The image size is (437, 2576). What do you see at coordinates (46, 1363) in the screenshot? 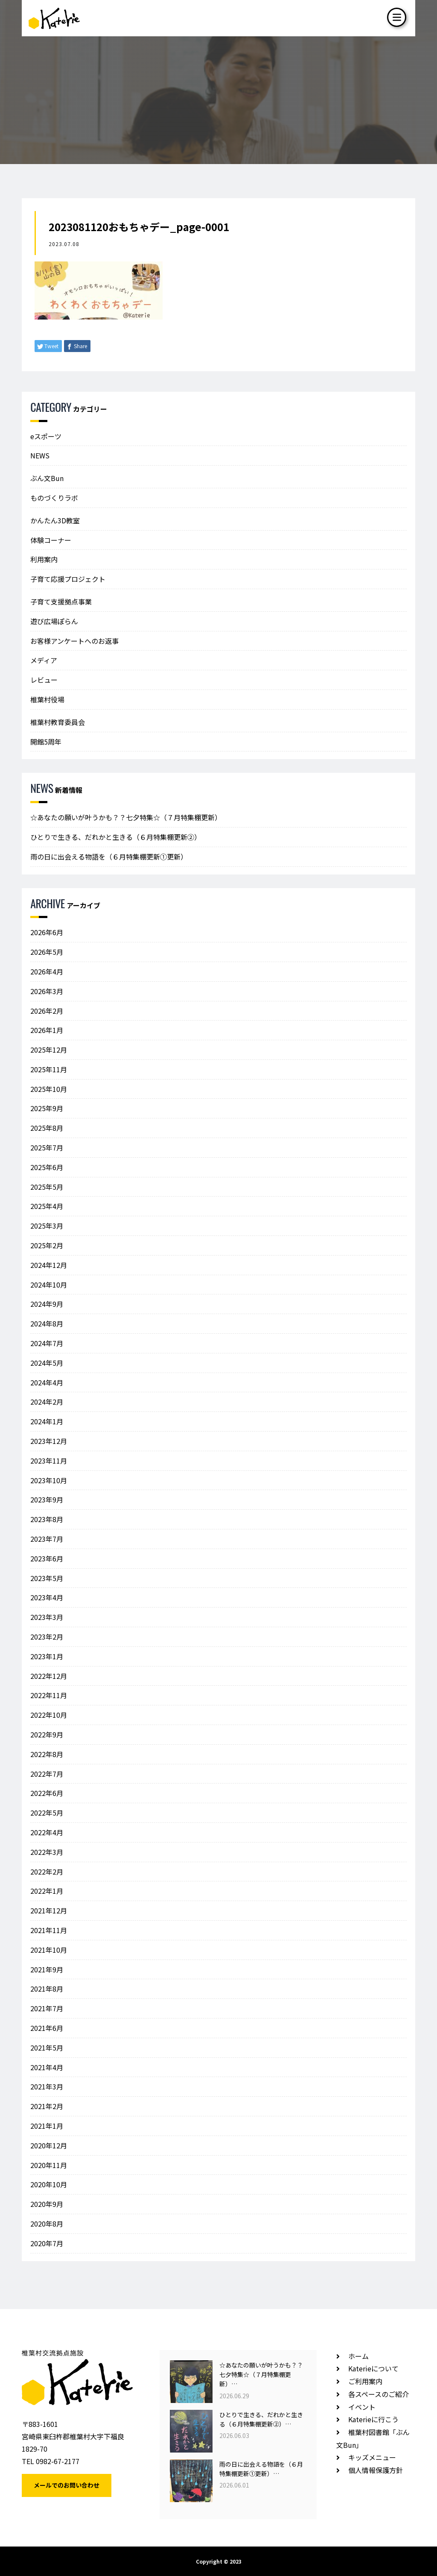
I see `2024年5月` at bounding box center [46, 1363].